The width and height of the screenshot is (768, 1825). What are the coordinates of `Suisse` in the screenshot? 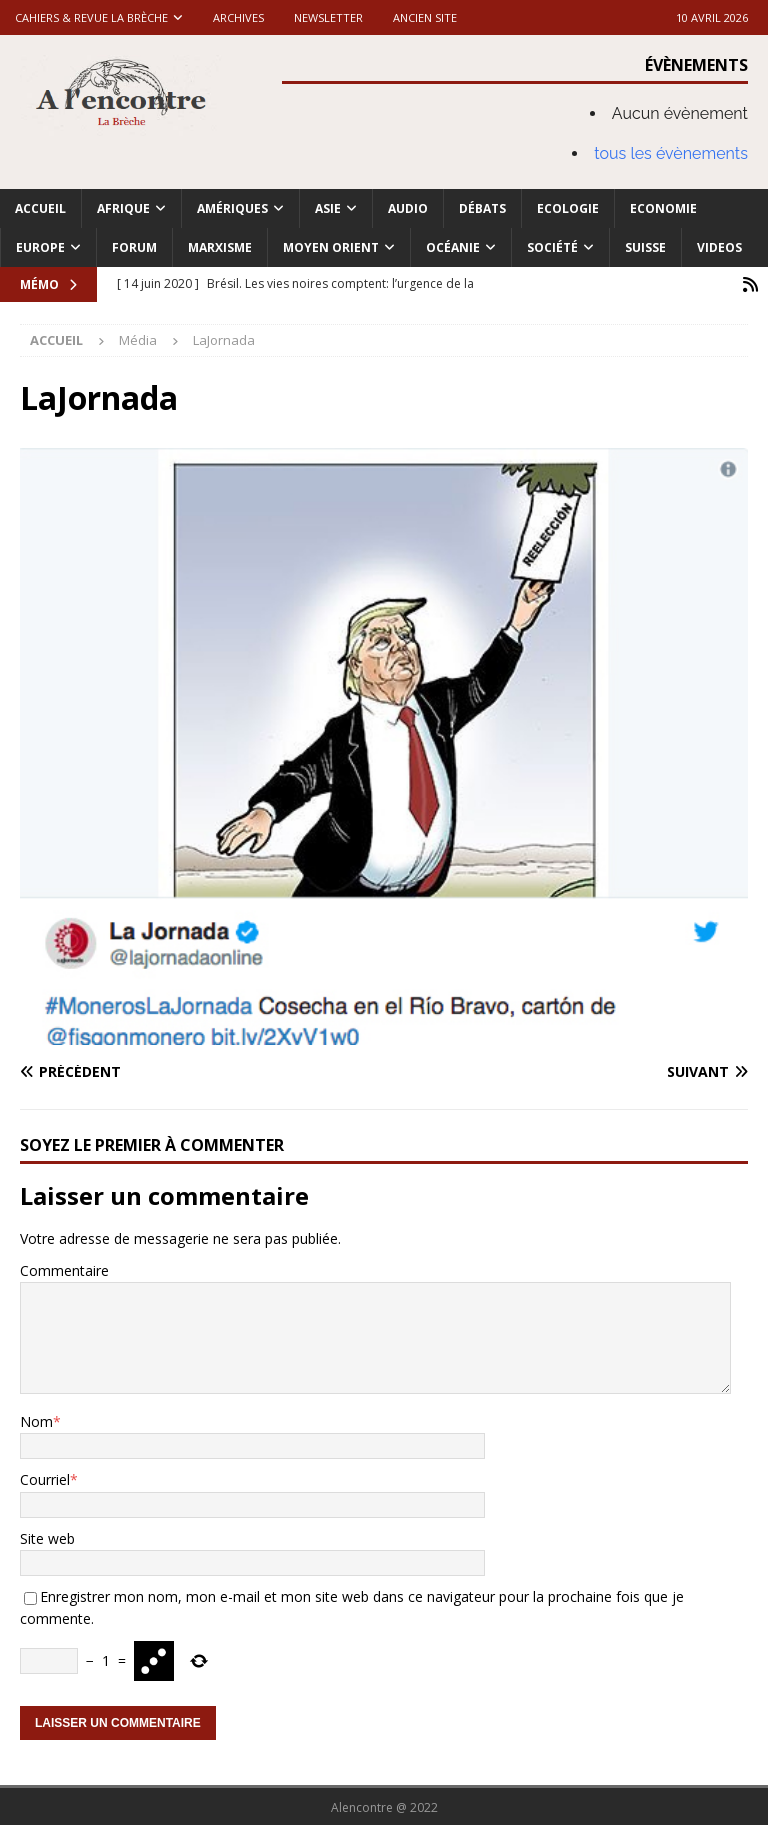 It's located at (645, 247).